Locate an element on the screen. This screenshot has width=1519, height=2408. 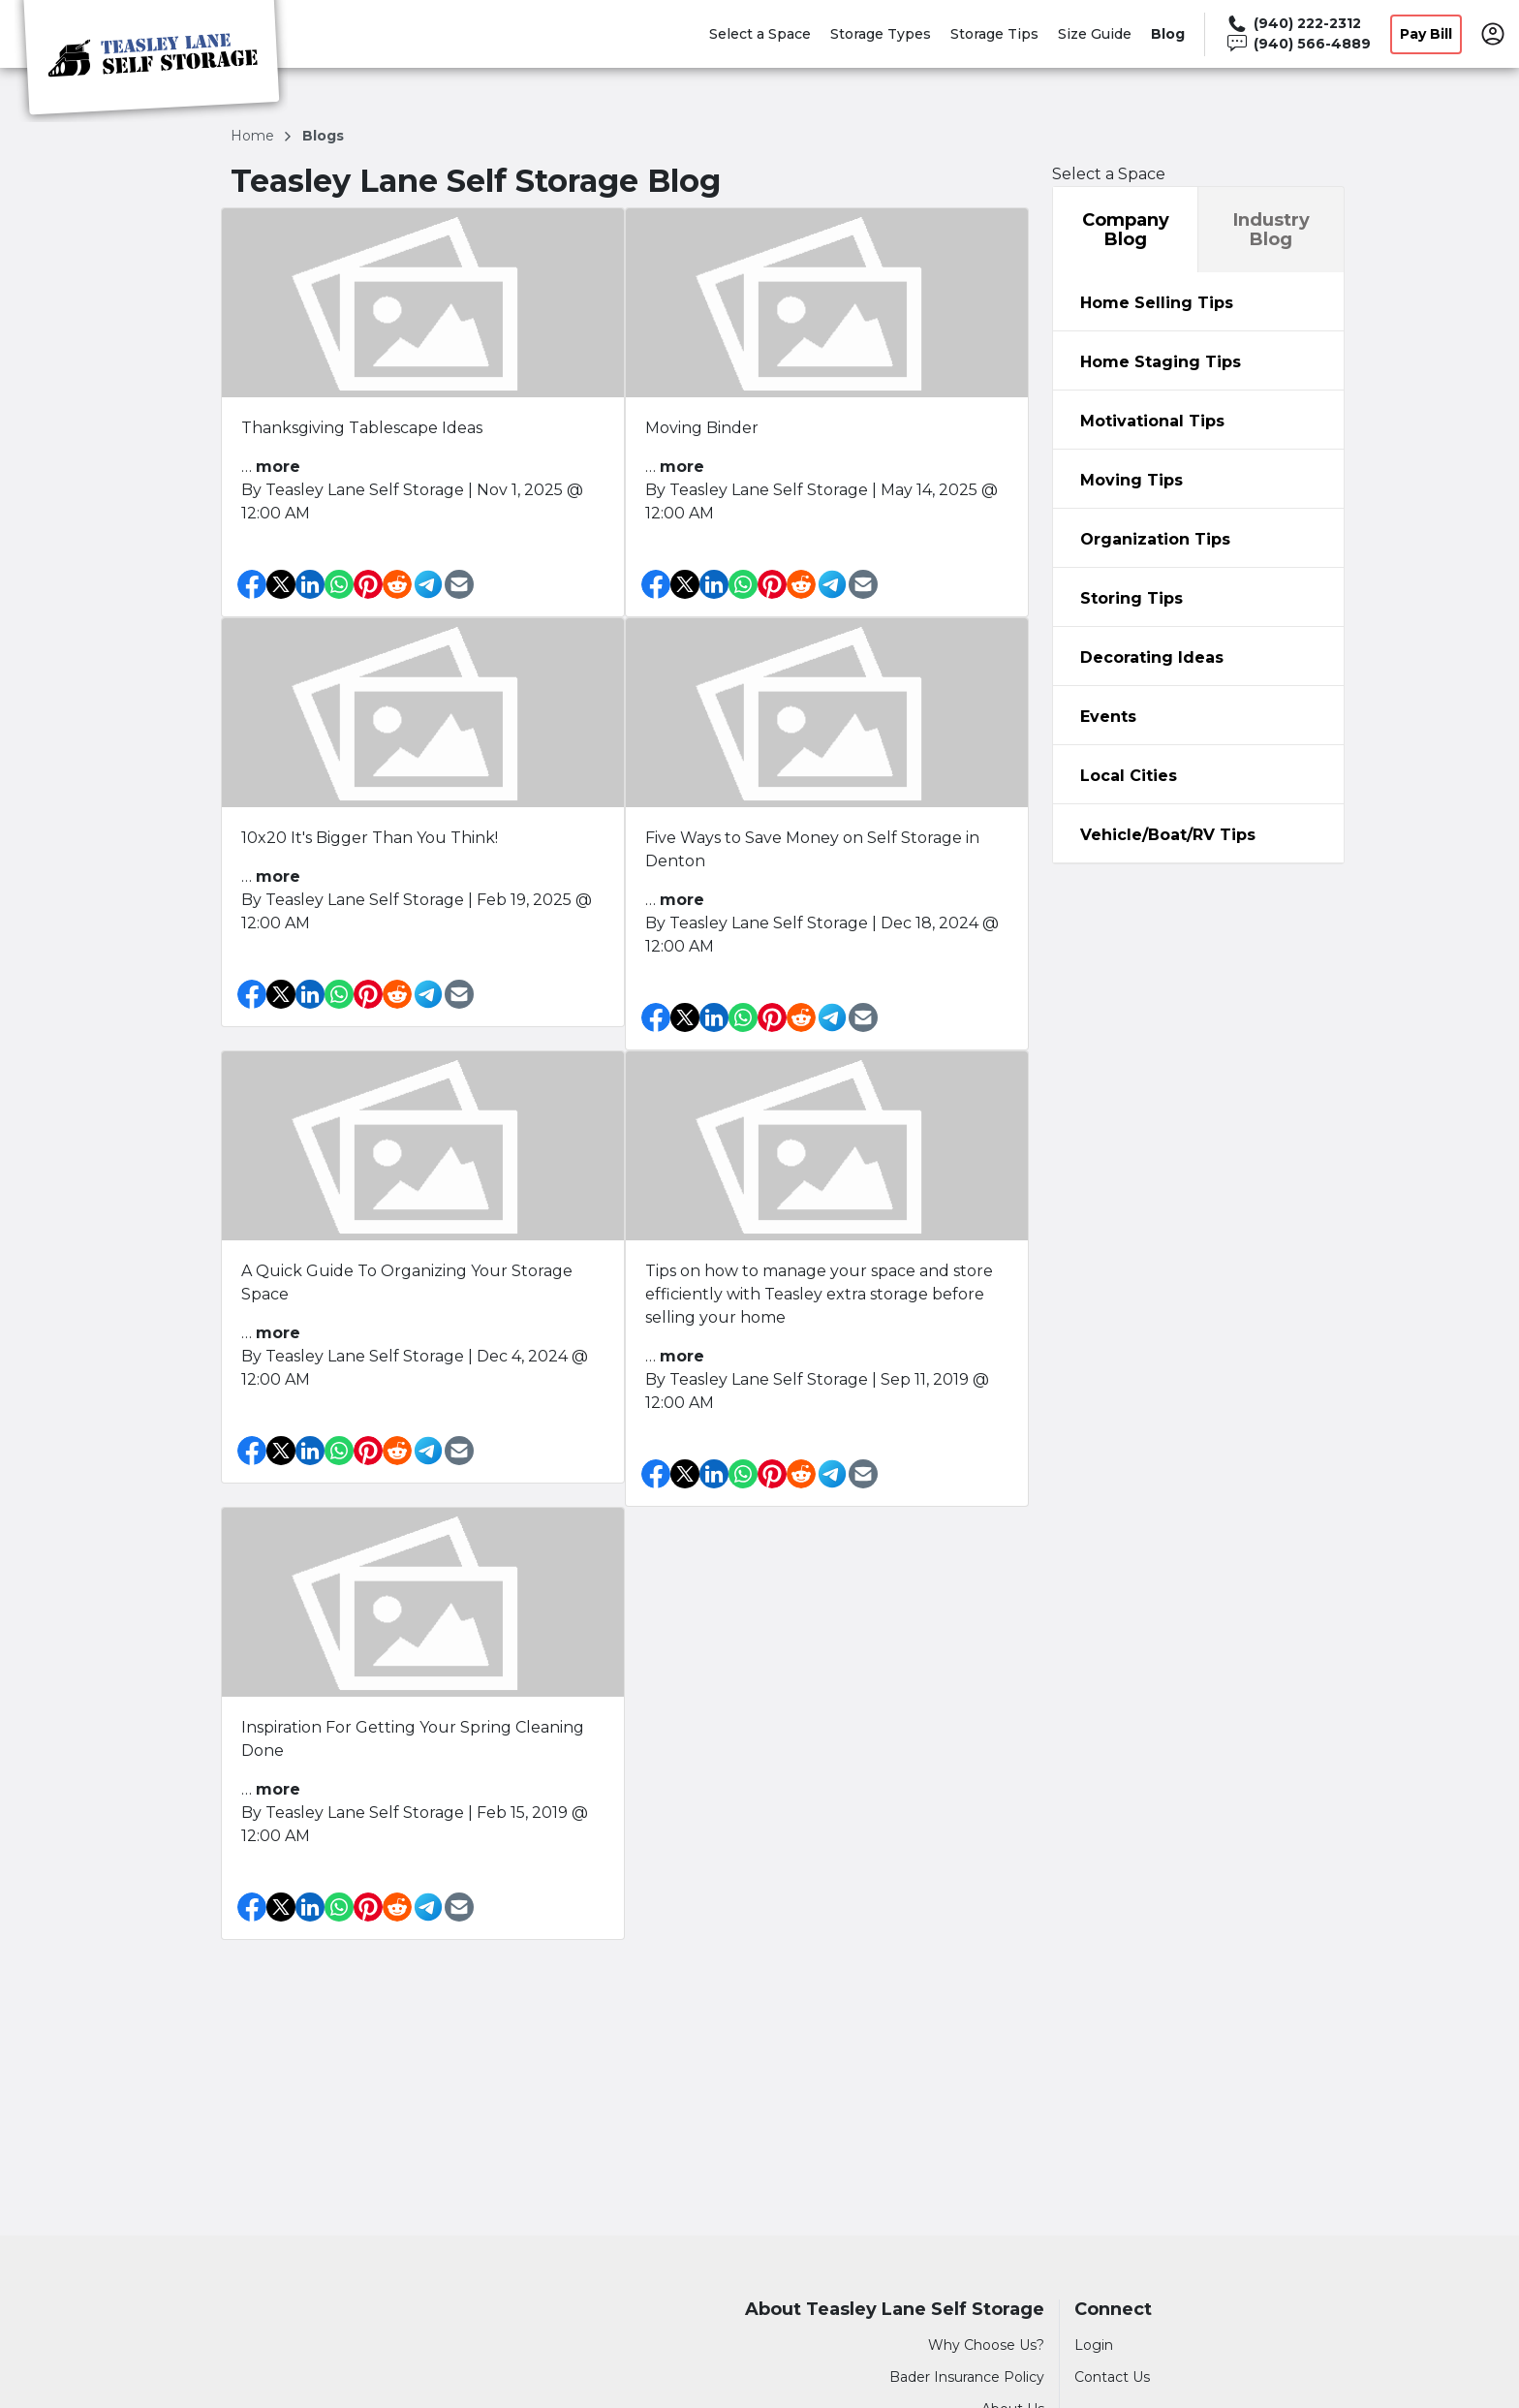
Login [Login to your account] is located at coordinates (1093, 2345).